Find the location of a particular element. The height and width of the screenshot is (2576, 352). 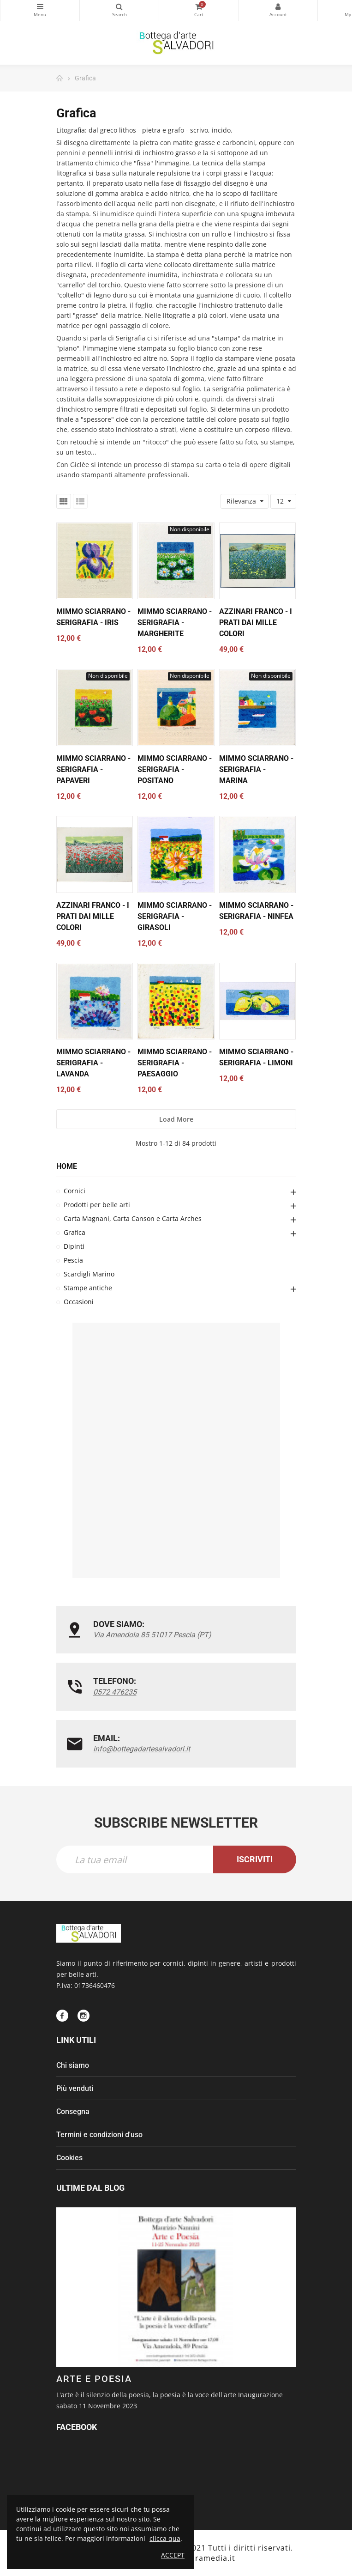

Cookies is located at coordinates (69, 2157).